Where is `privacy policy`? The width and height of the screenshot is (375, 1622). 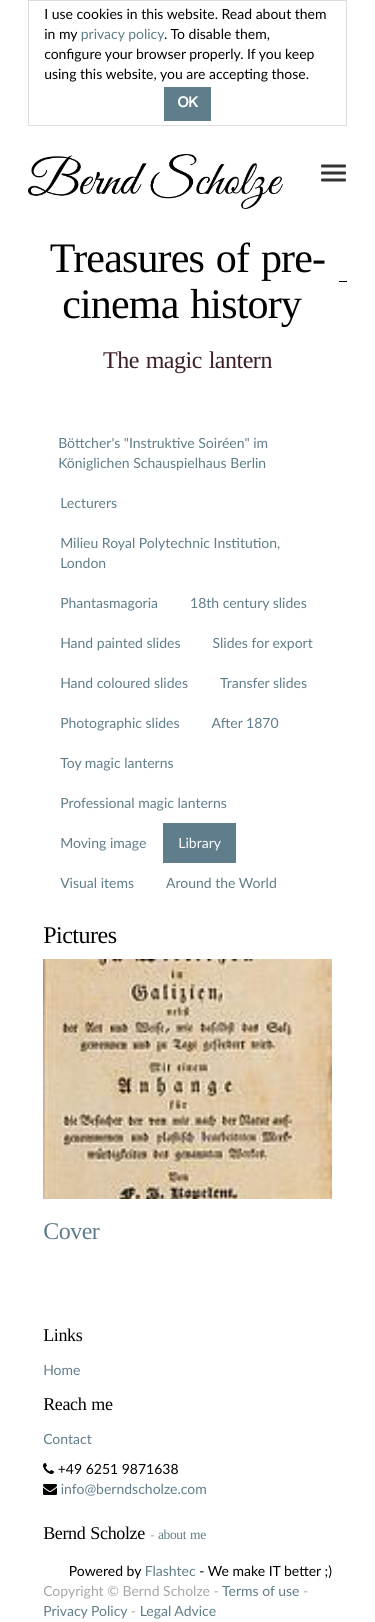 privacy policy is located at coordinates (122, 33).